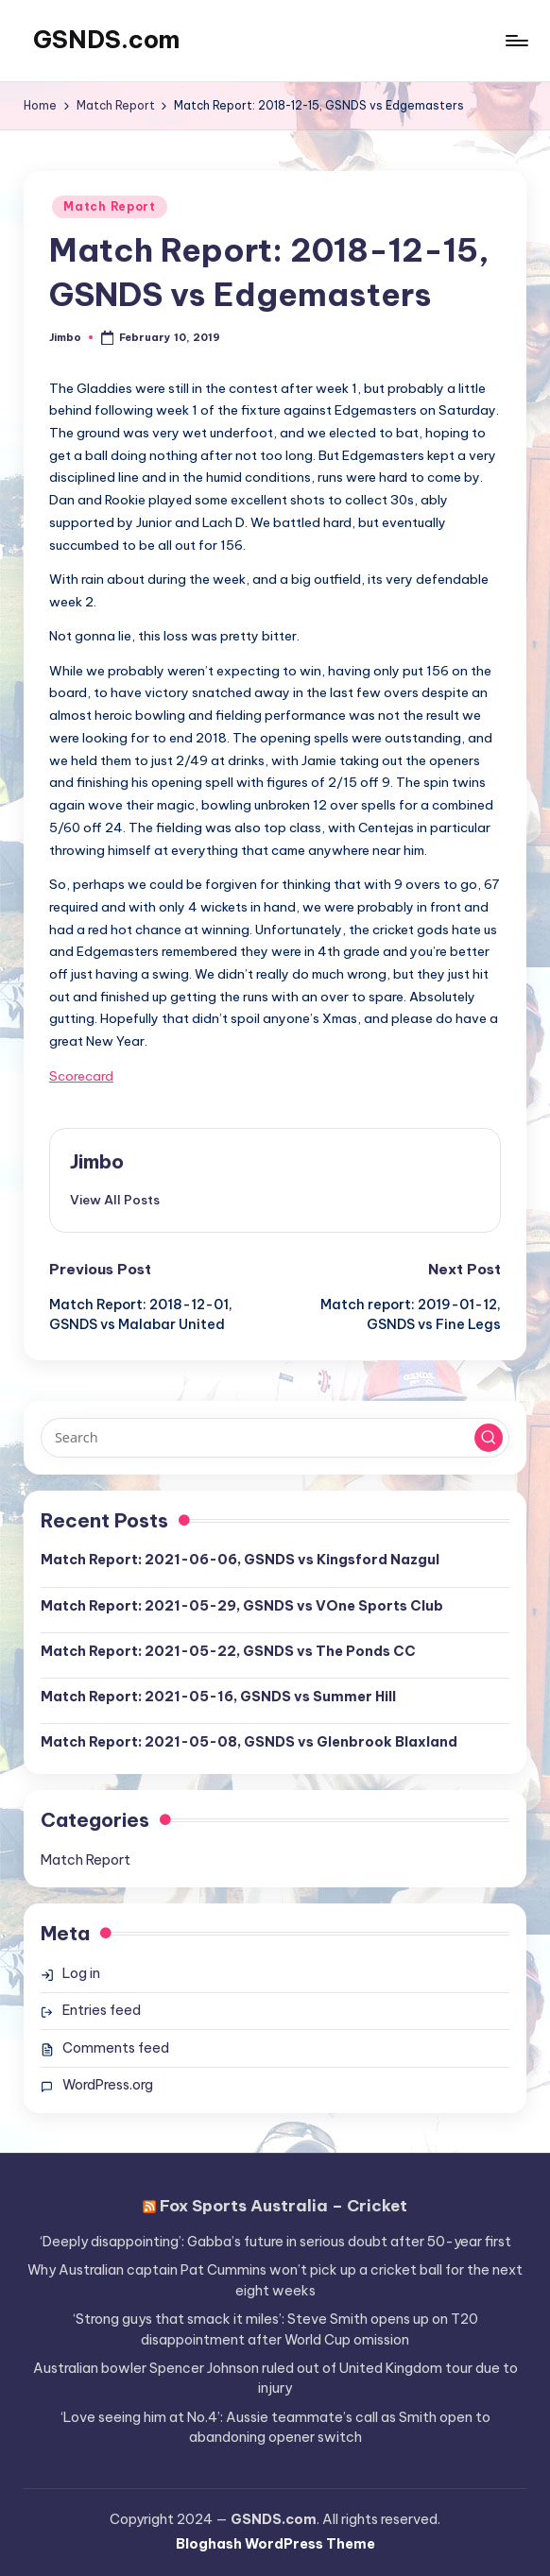 This screenshot has height=2576, width=550. Describe the element at coordinates (107, 2084) in the screenshot. I see `WordPress.org` at that location.